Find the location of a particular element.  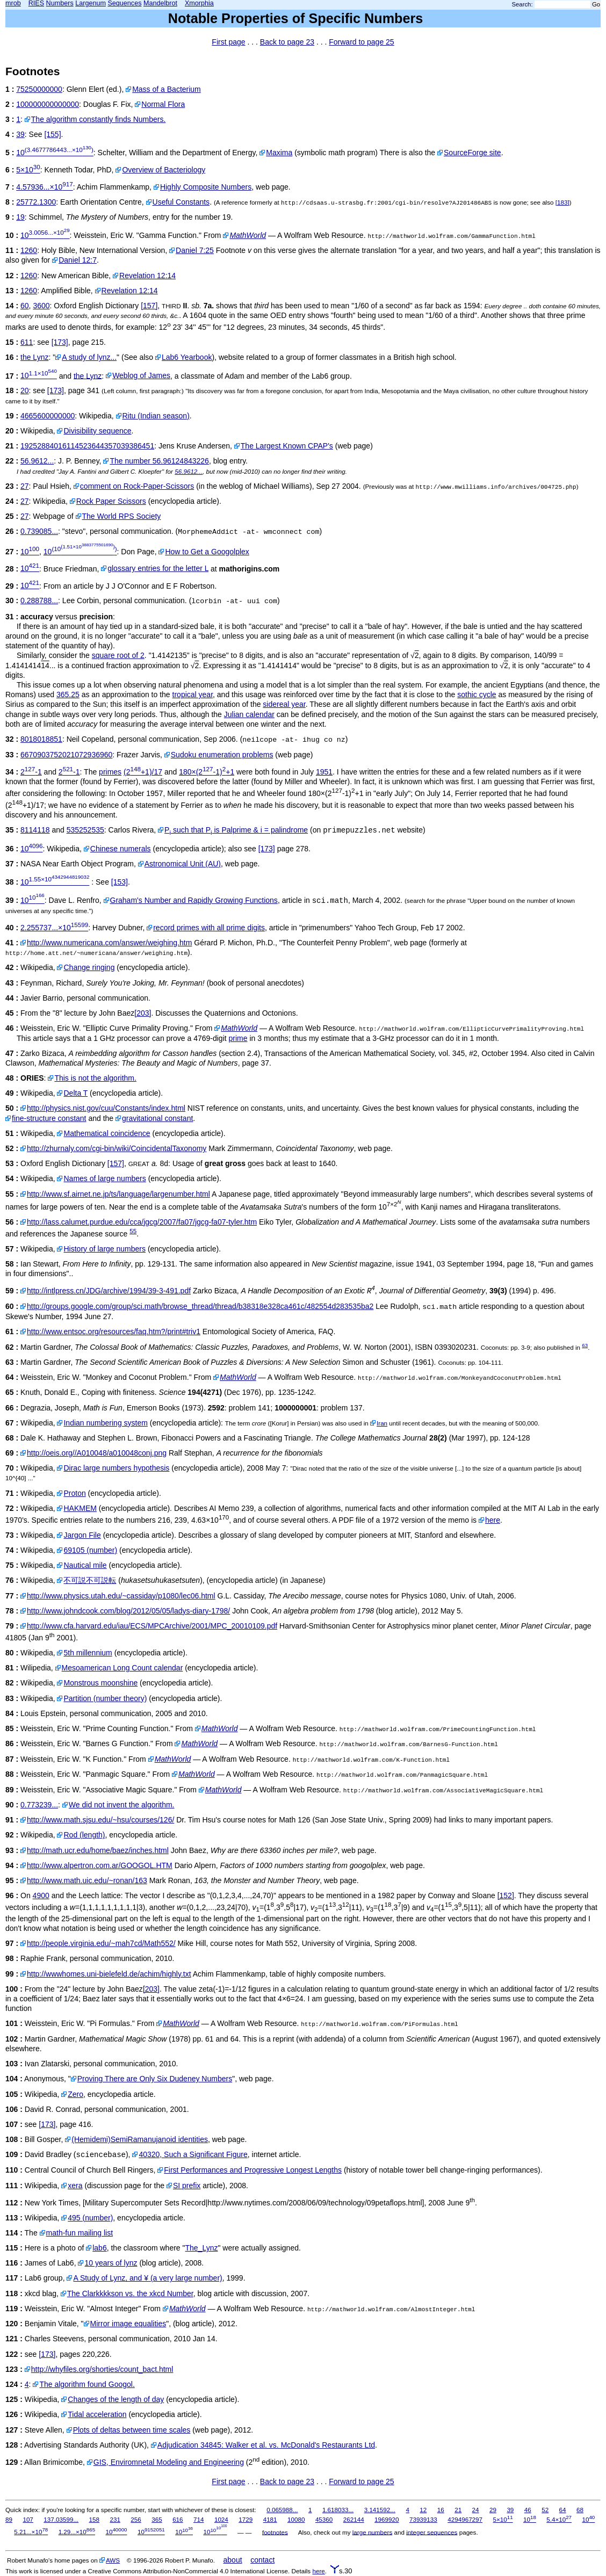

Jargon File is located at coordinates (81, 1535).